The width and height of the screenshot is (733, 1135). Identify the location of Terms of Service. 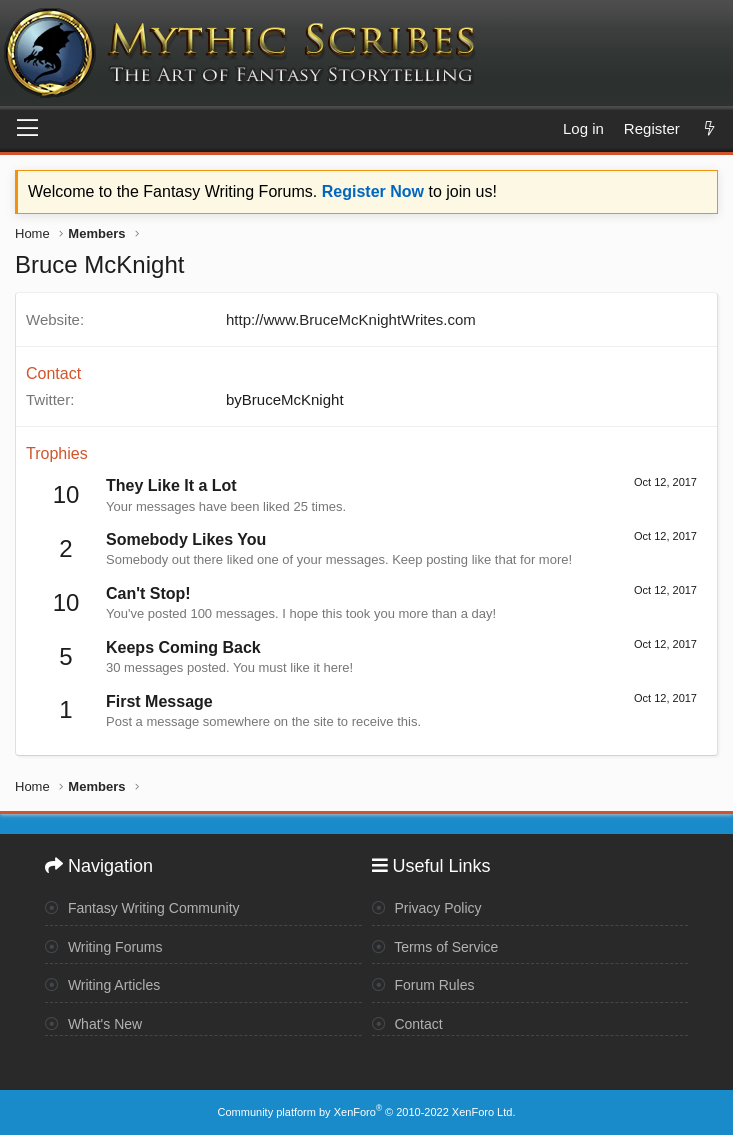
(435, 947).